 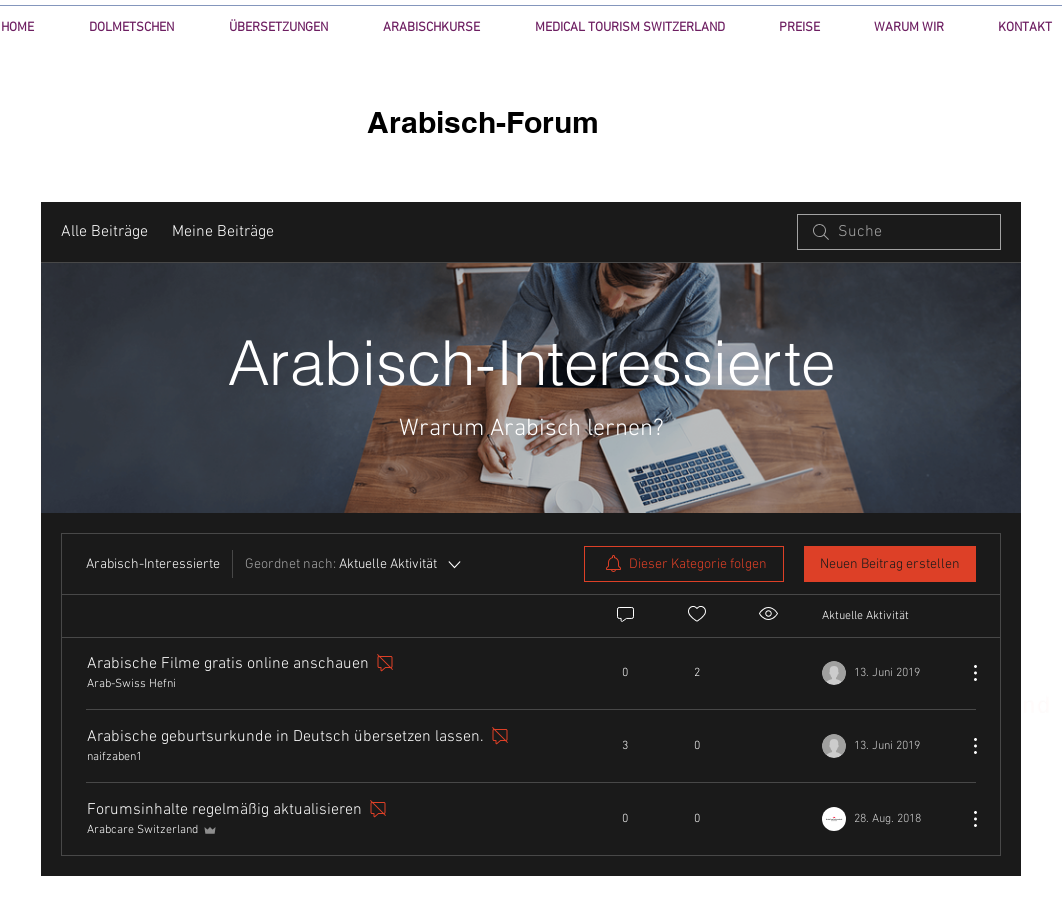 I want to click on [Geordnet nach:], so click(x=354, y=564).